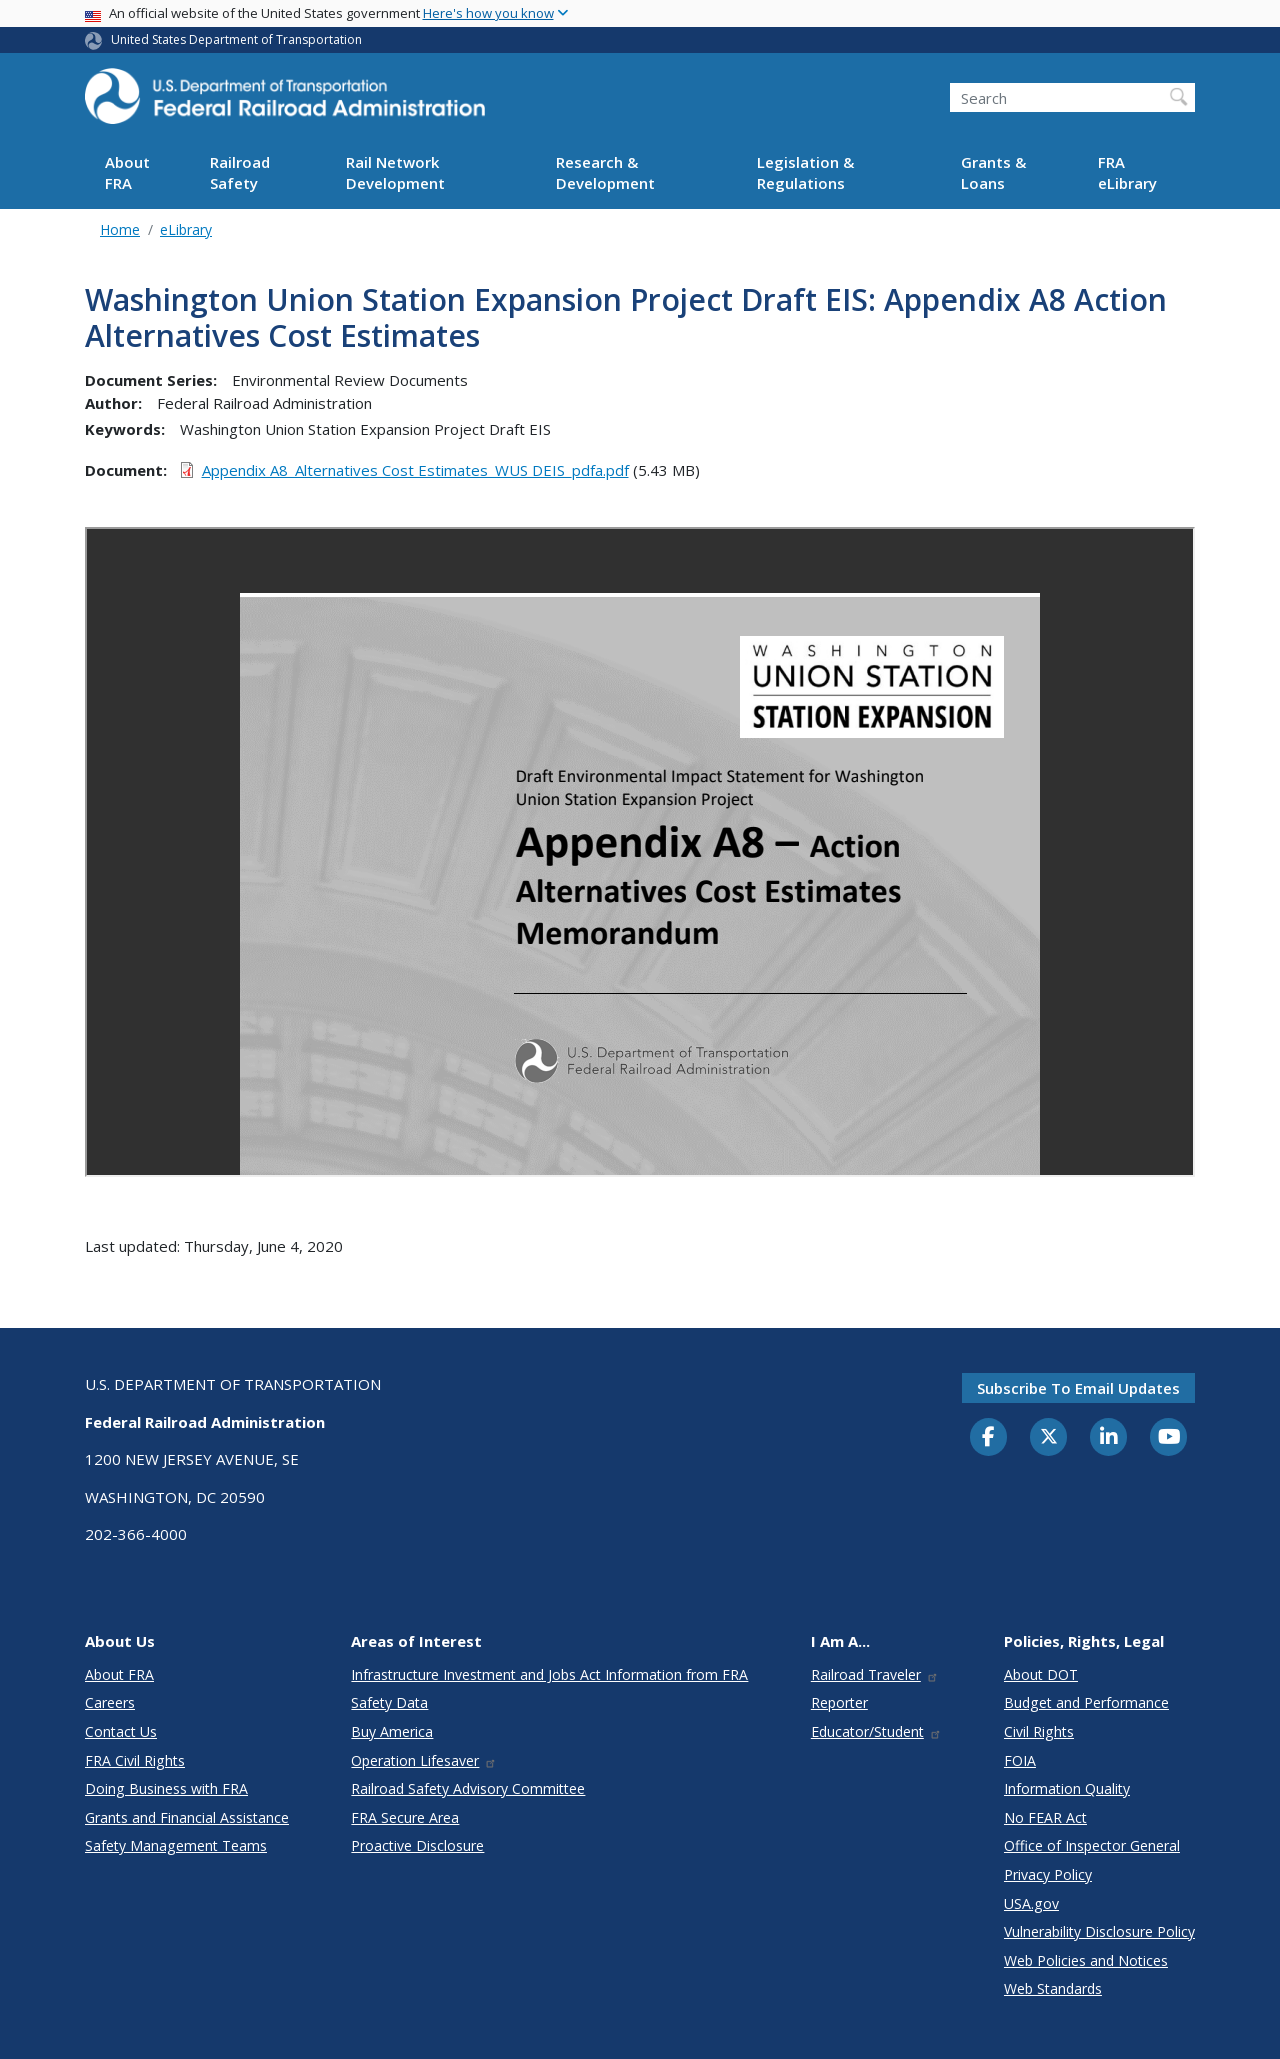 The width and height of the screenshot is (1280, 2059). What do you see at coordinates (187, 1817) in the screenshot?
I see `Grants and Financial Assistance` at bounding box center [187, 1817].